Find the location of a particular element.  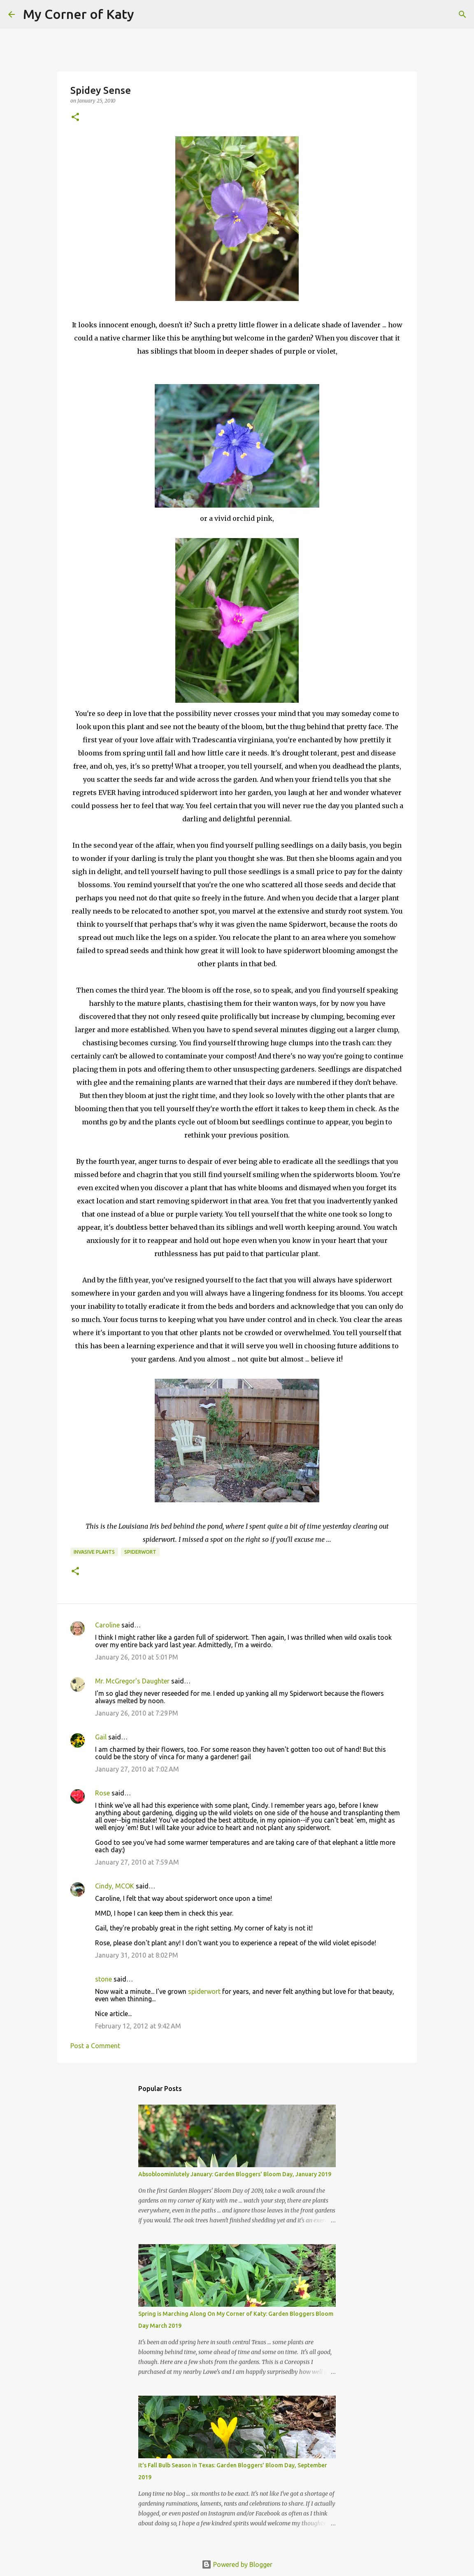

Mr. McGregor's Daughter is located at coordinates (132, 1681).